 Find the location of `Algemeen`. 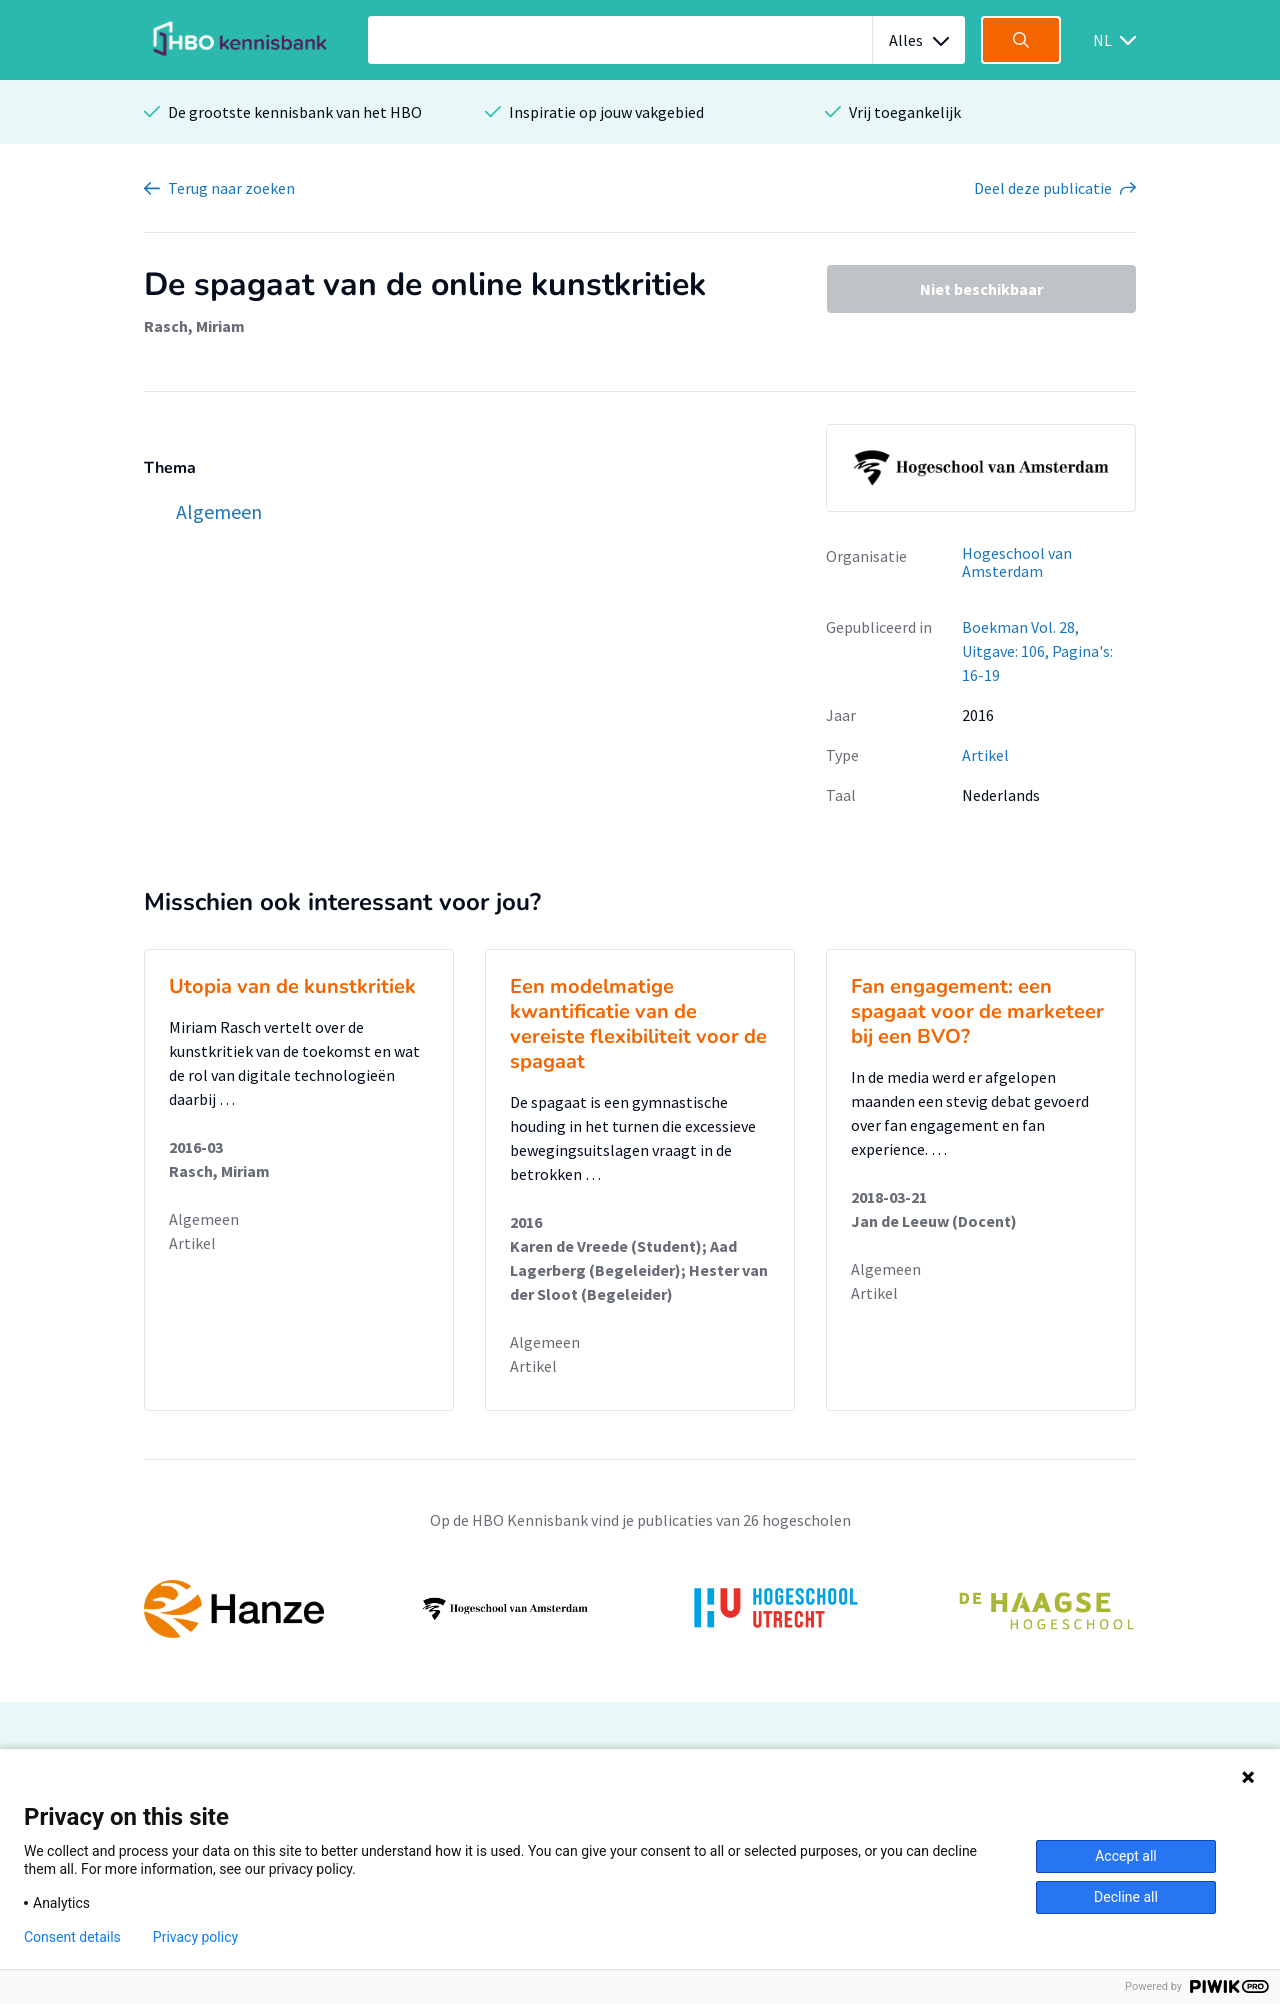

Algemeen is located at coordinates (204, 1219).